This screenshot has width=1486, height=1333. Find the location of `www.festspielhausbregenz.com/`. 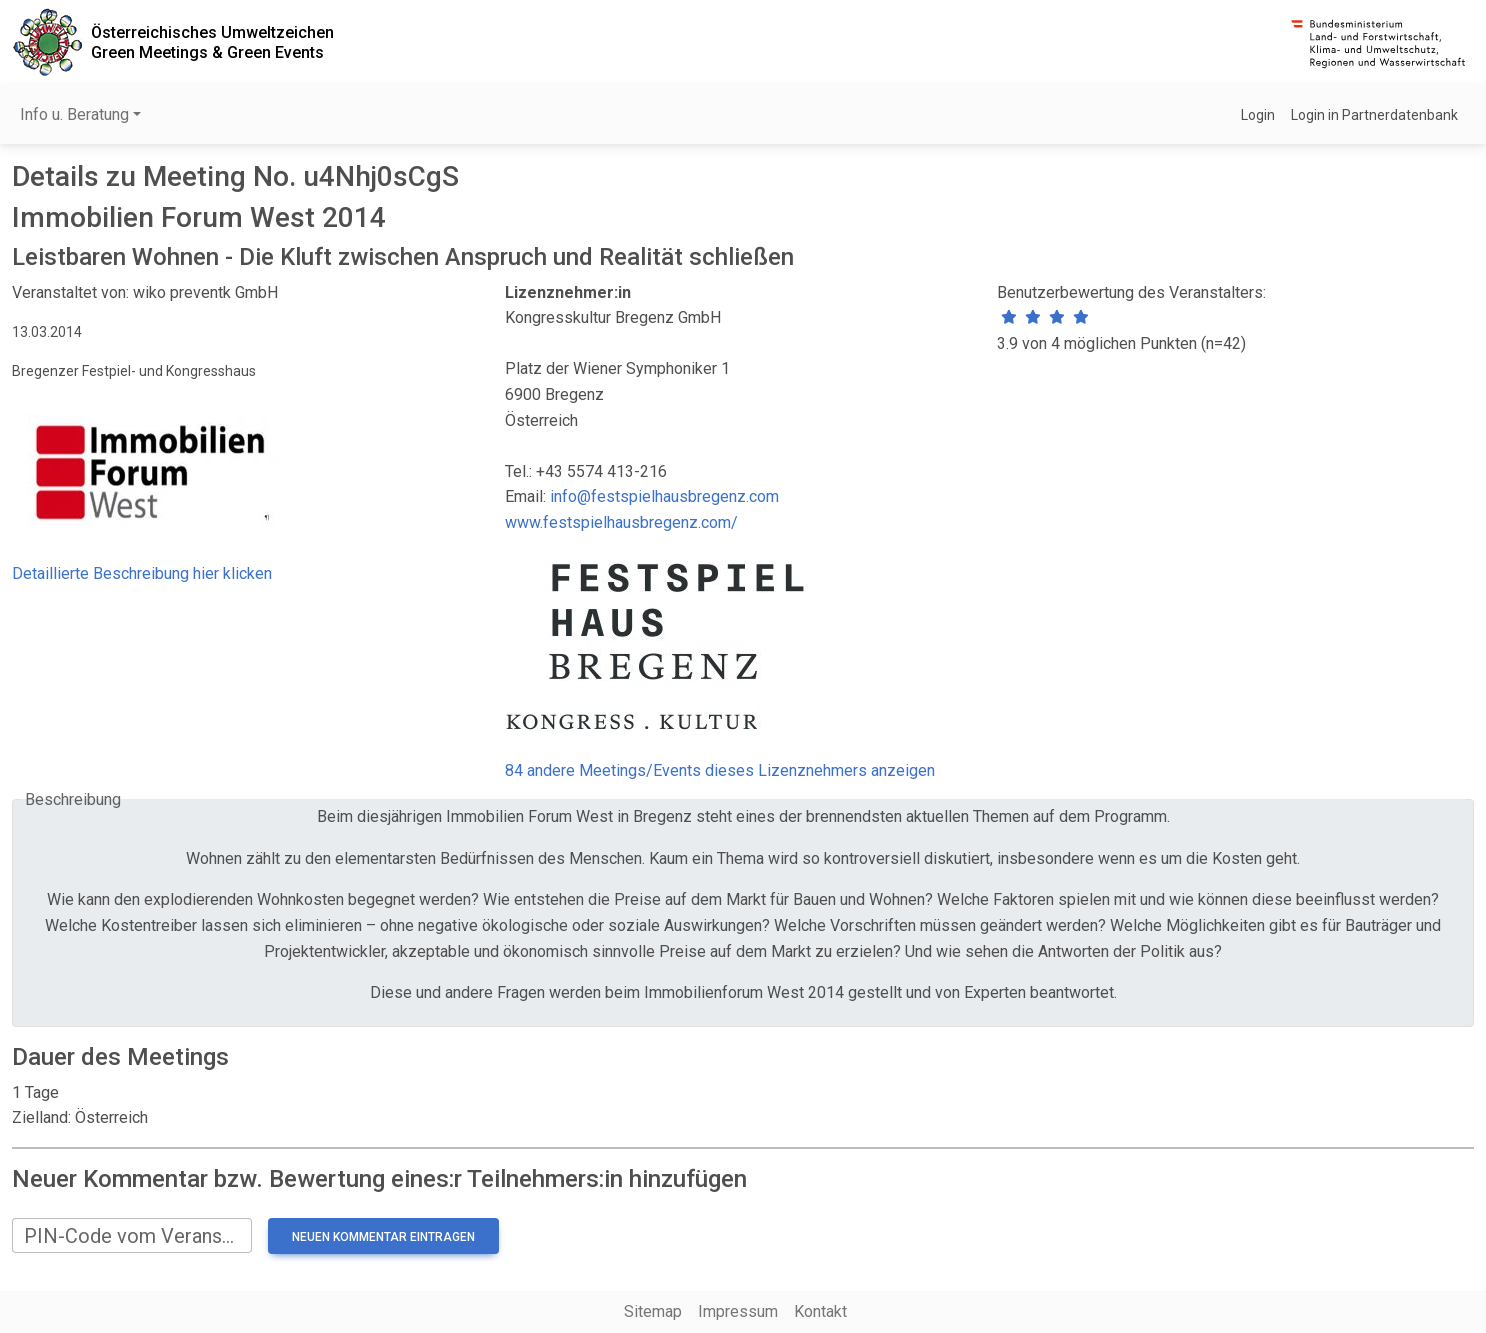

www.festspielhausbregenz.com/ is located at coordinates (621, 522).